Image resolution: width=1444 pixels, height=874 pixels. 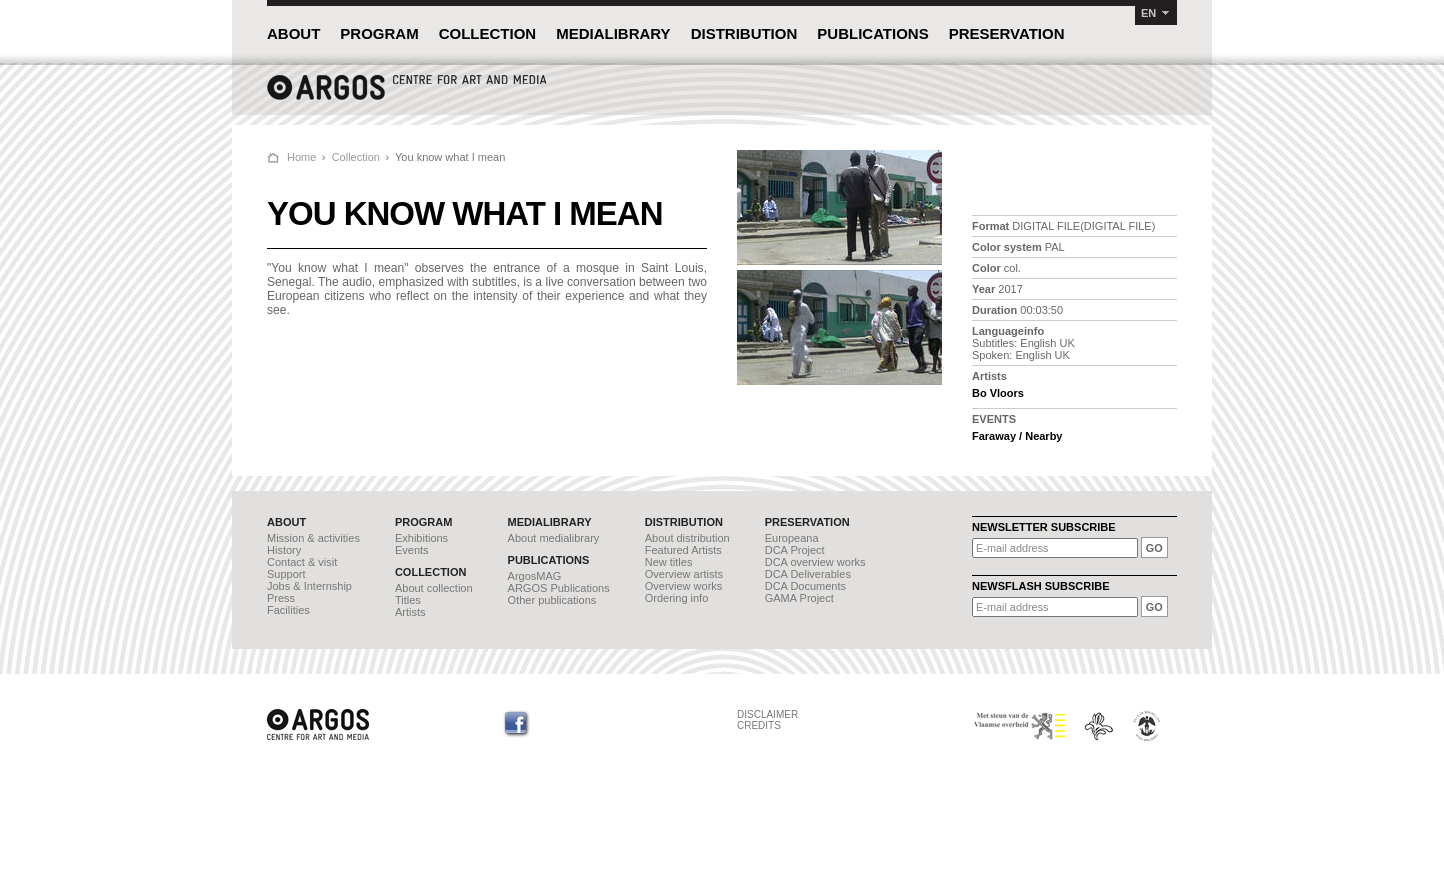 I want to click on Contact & visit, so click(x=302, y=562).